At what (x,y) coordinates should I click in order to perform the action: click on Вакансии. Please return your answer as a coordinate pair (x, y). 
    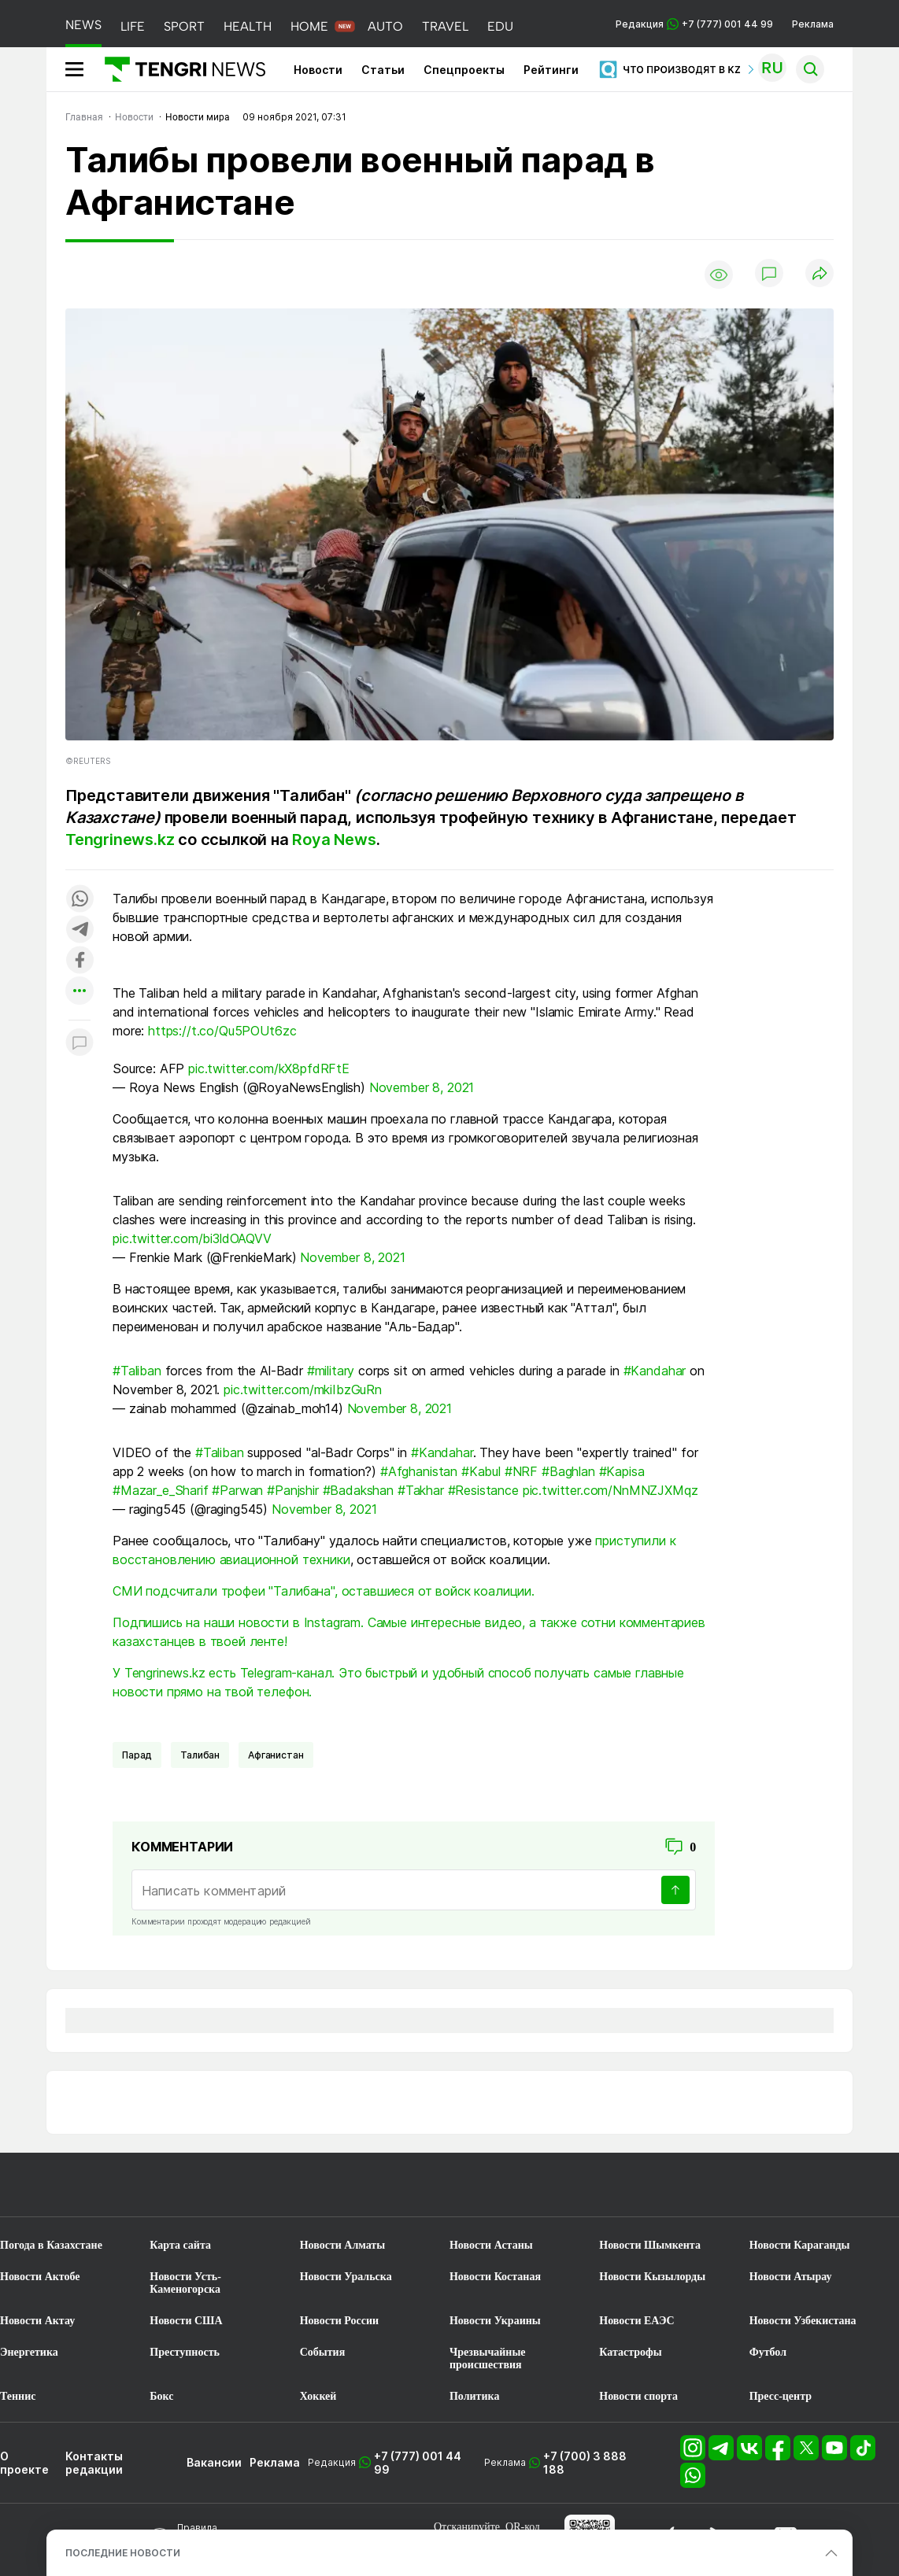
    Looking at the image, I should click on (214, 2462).